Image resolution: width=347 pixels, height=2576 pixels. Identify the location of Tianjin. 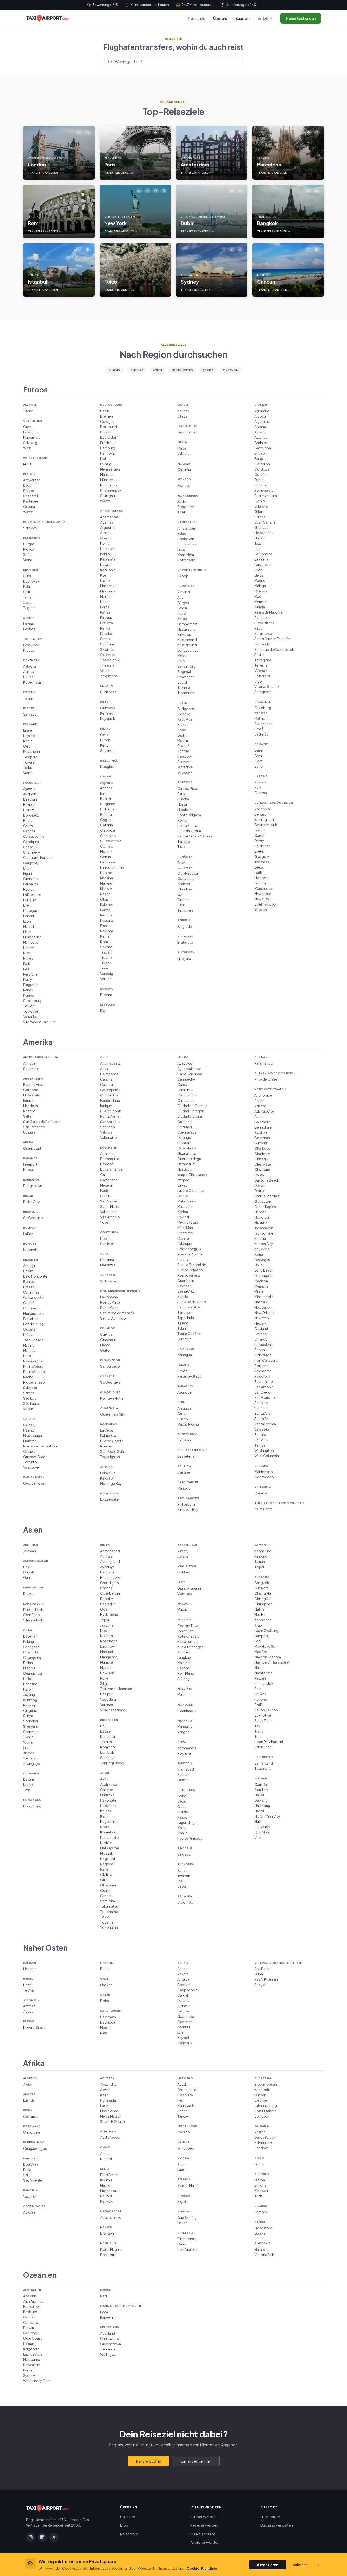
(28, 1737).